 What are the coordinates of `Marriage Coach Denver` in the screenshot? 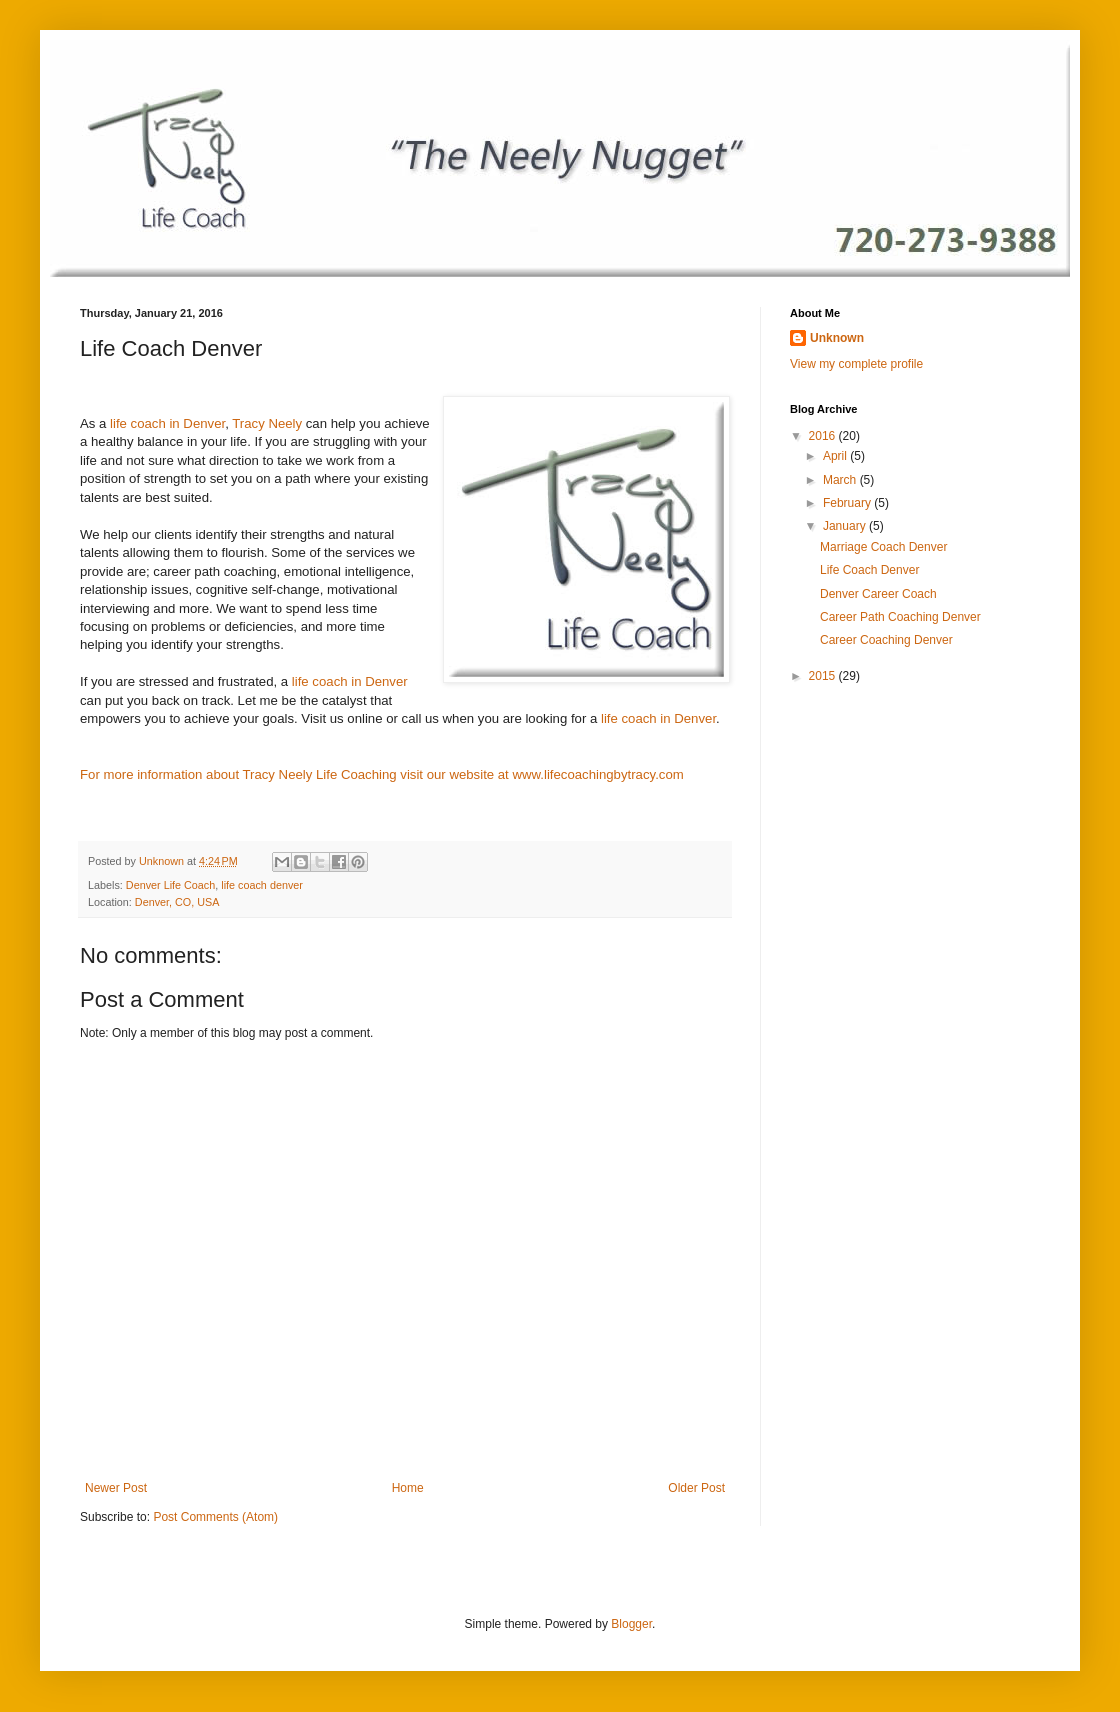 It's located at (883, 547).